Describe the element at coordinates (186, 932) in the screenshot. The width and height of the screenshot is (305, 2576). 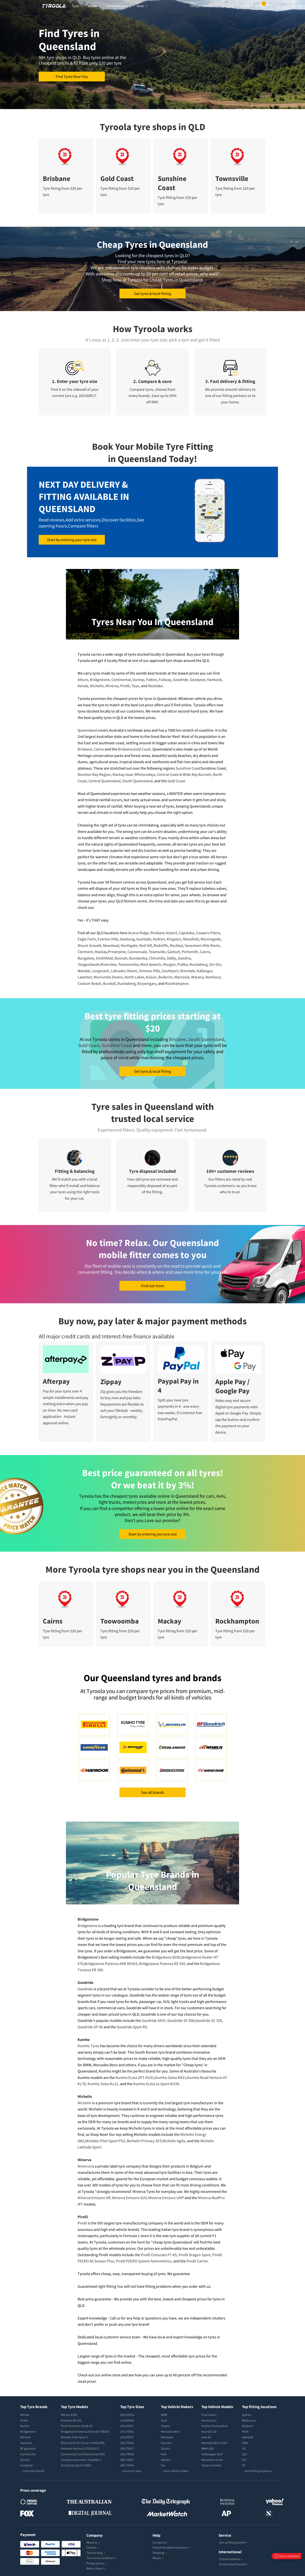
I see `Capalaba` at that location.